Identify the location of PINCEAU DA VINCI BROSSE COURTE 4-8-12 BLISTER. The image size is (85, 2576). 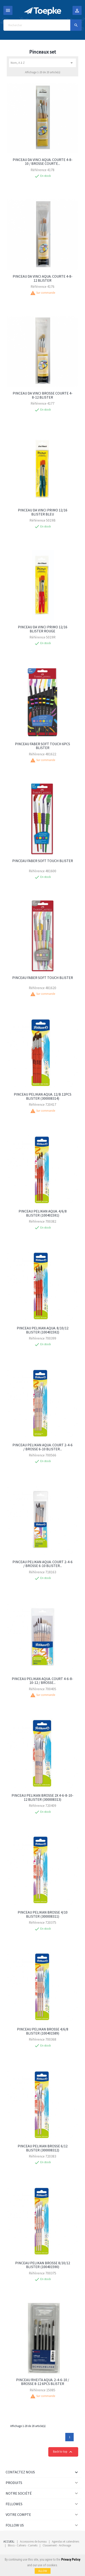
(43, 395).